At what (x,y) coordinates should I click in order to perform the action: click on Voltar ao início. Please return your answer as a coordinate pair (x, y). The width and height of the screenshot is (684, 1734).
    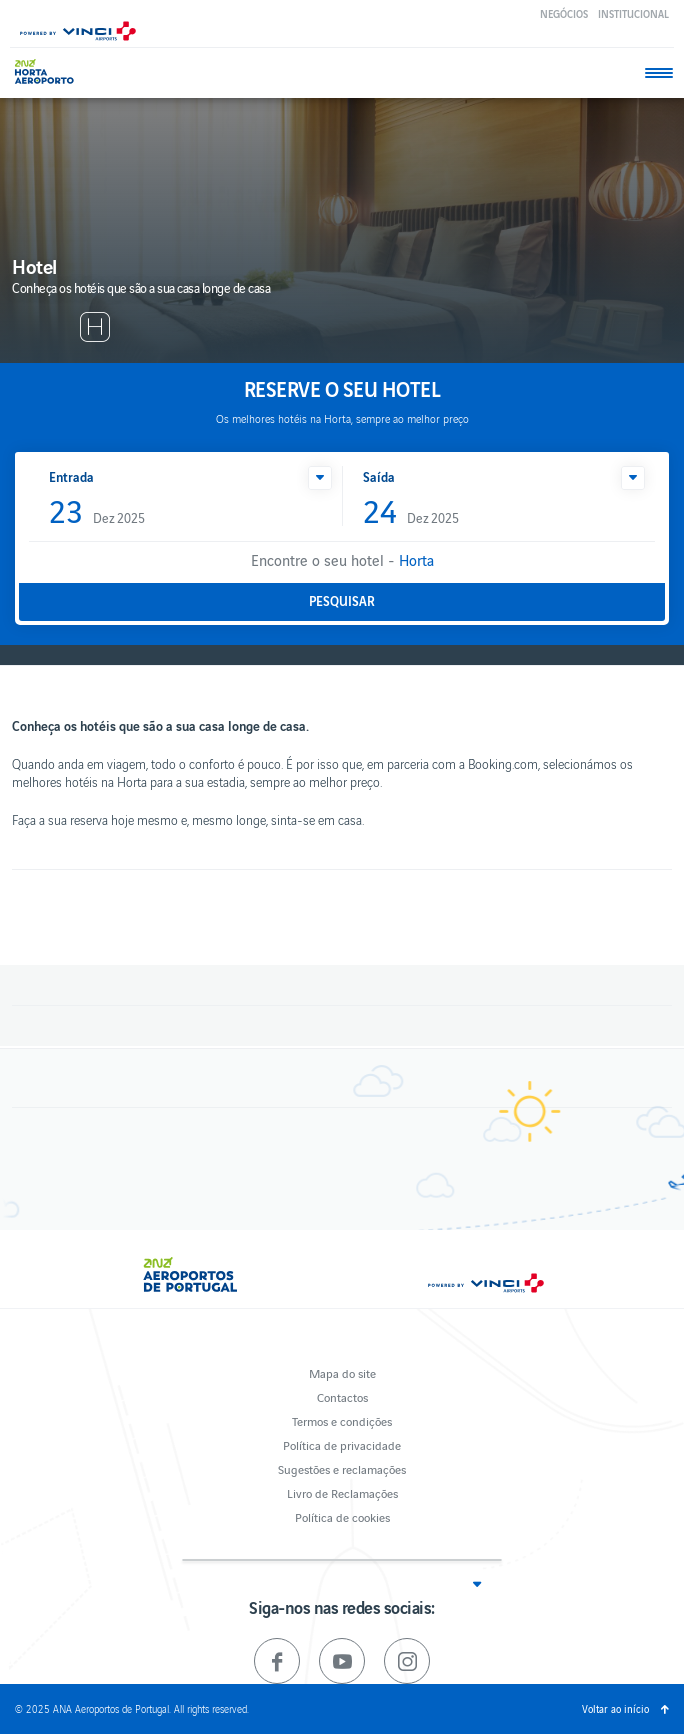
    Looking at the image, I should click on (615, 1708).